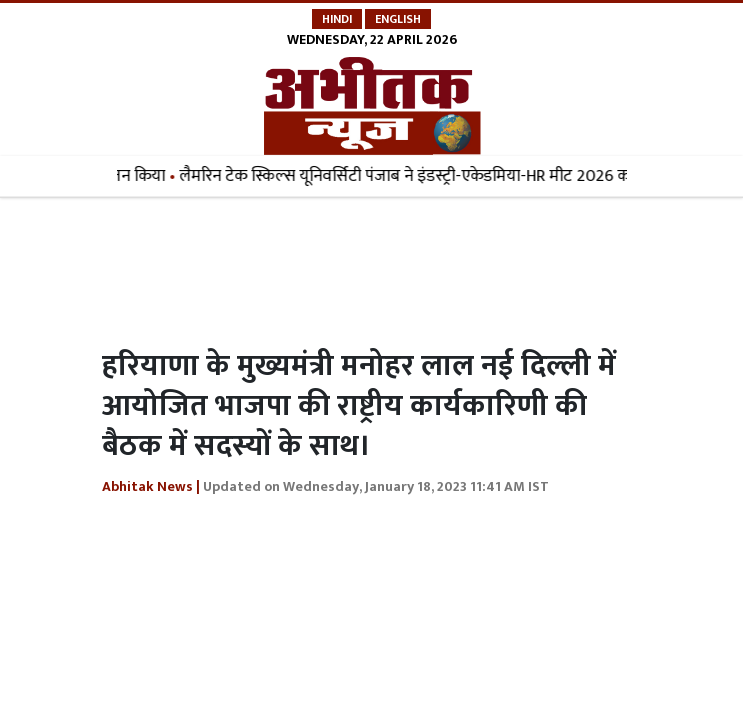  What do you see at coordinates (337, 19) in the screenshot?
I see `Hindi` at bounding box center [337, 19].